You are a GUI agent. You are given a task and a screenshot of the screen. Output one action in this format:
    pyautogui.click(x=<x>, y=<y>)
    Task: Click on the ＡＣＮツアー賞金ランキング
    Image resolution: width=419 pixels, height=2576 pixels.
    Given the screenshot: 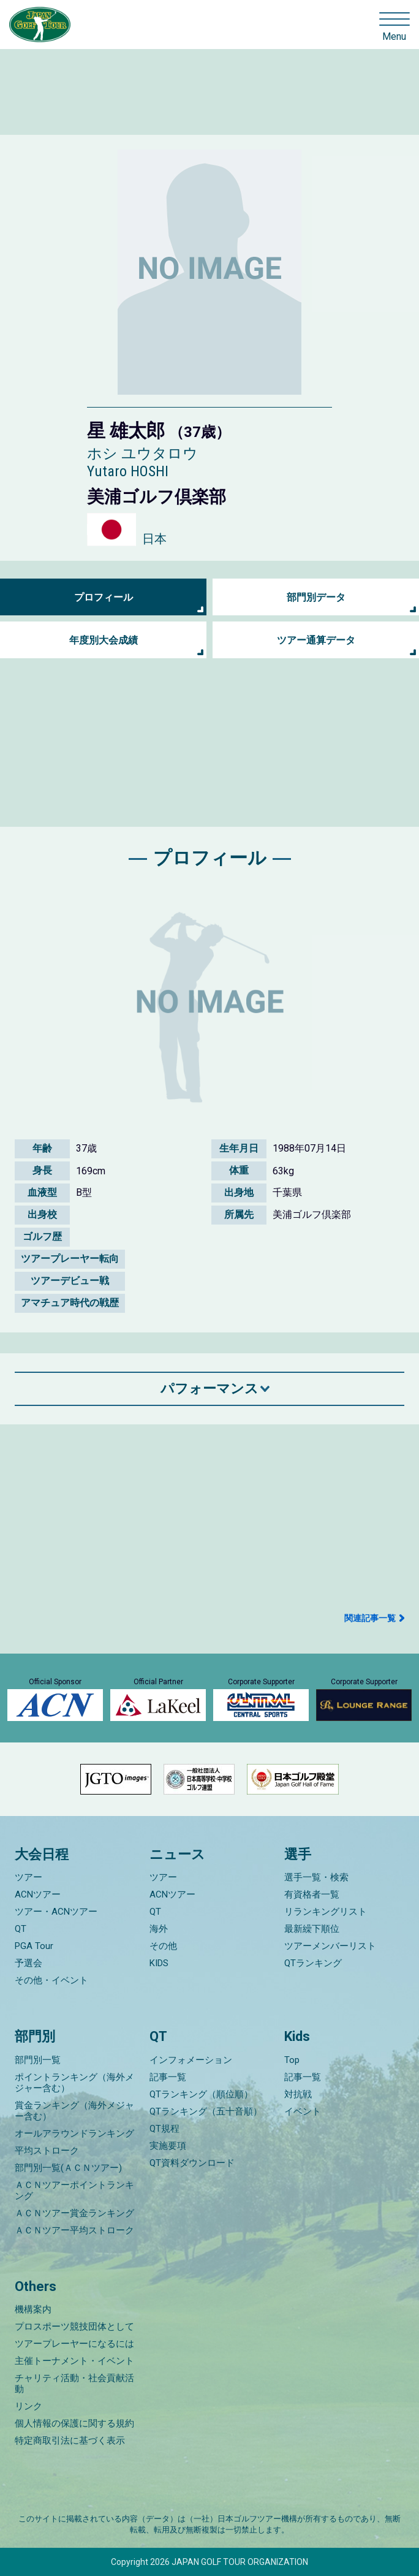 What is the action you would take?
    pyautogui.click(x=74, y=2213)
    